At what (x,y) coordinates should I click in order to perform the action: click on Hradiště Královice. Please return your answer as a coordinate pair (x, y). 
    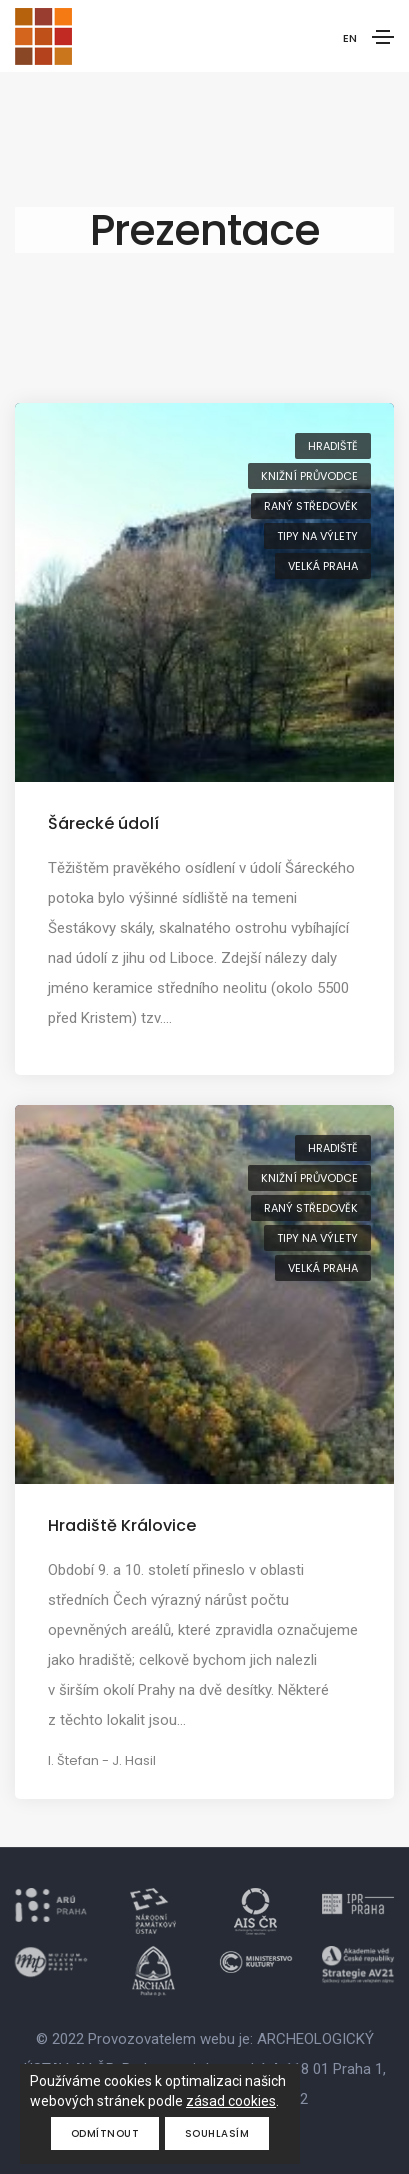
    Looking at the image, I should click on (122, 1525).